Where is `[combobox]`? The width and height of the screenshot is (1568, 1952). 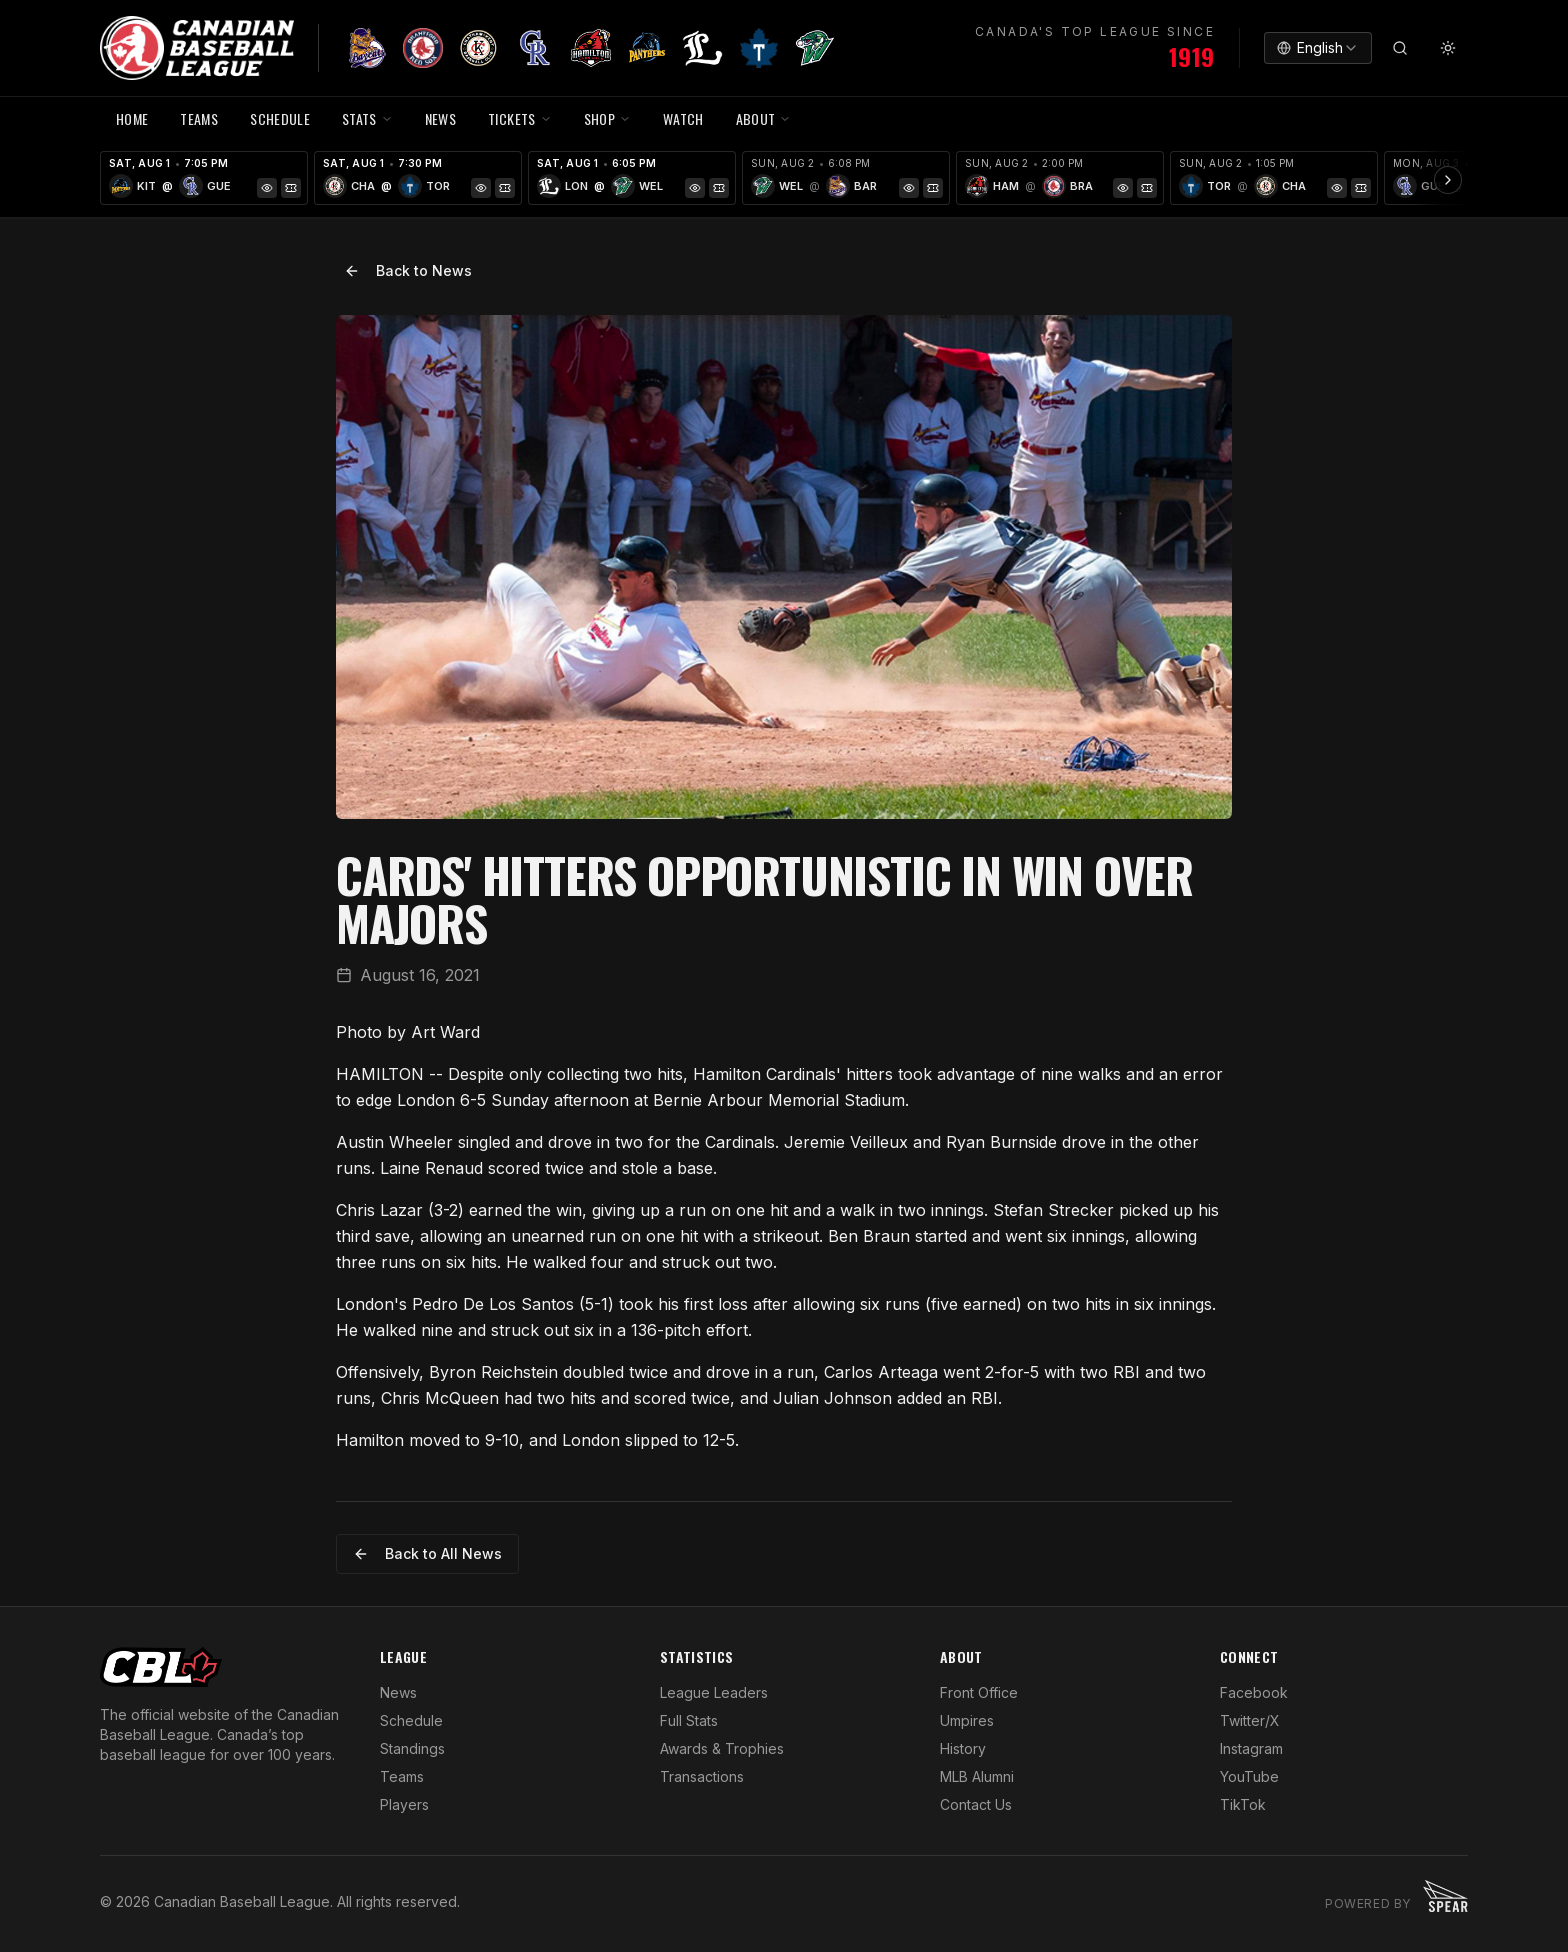
[combobox] is located at coordinates (1318, 48).